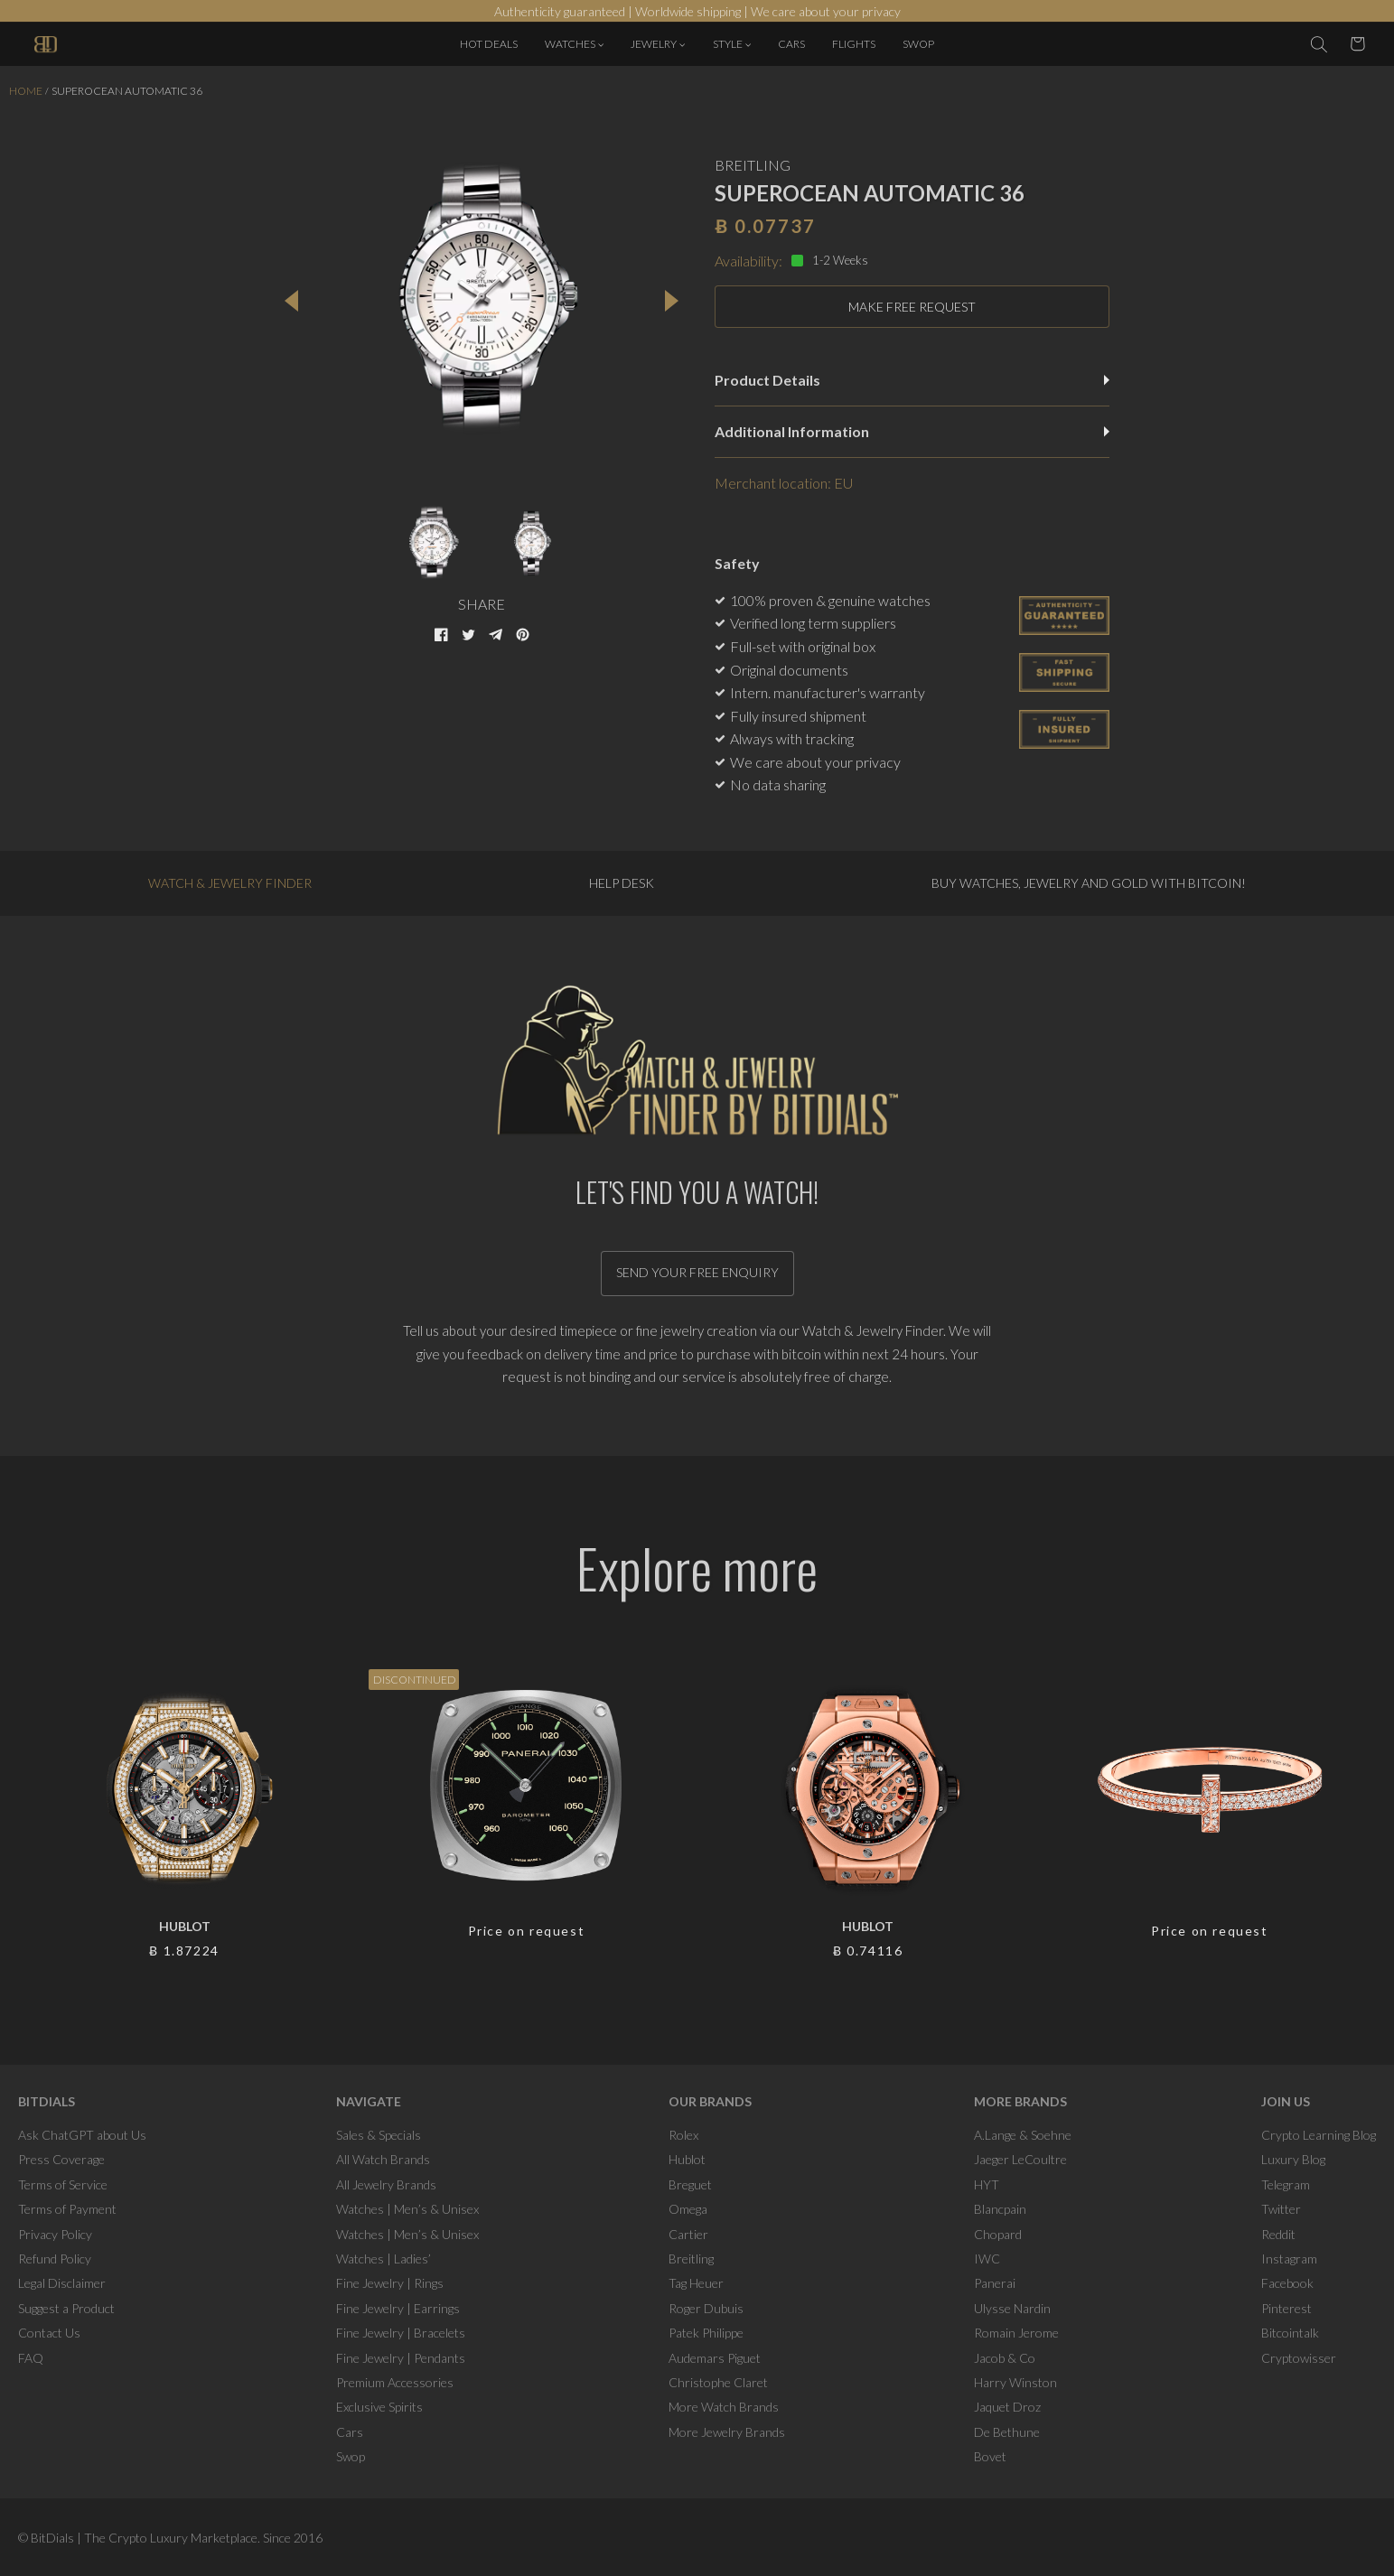  Describe the element at coordinates (1298, 2358) in the screenshot. I see `Cryptowisser` at that location.